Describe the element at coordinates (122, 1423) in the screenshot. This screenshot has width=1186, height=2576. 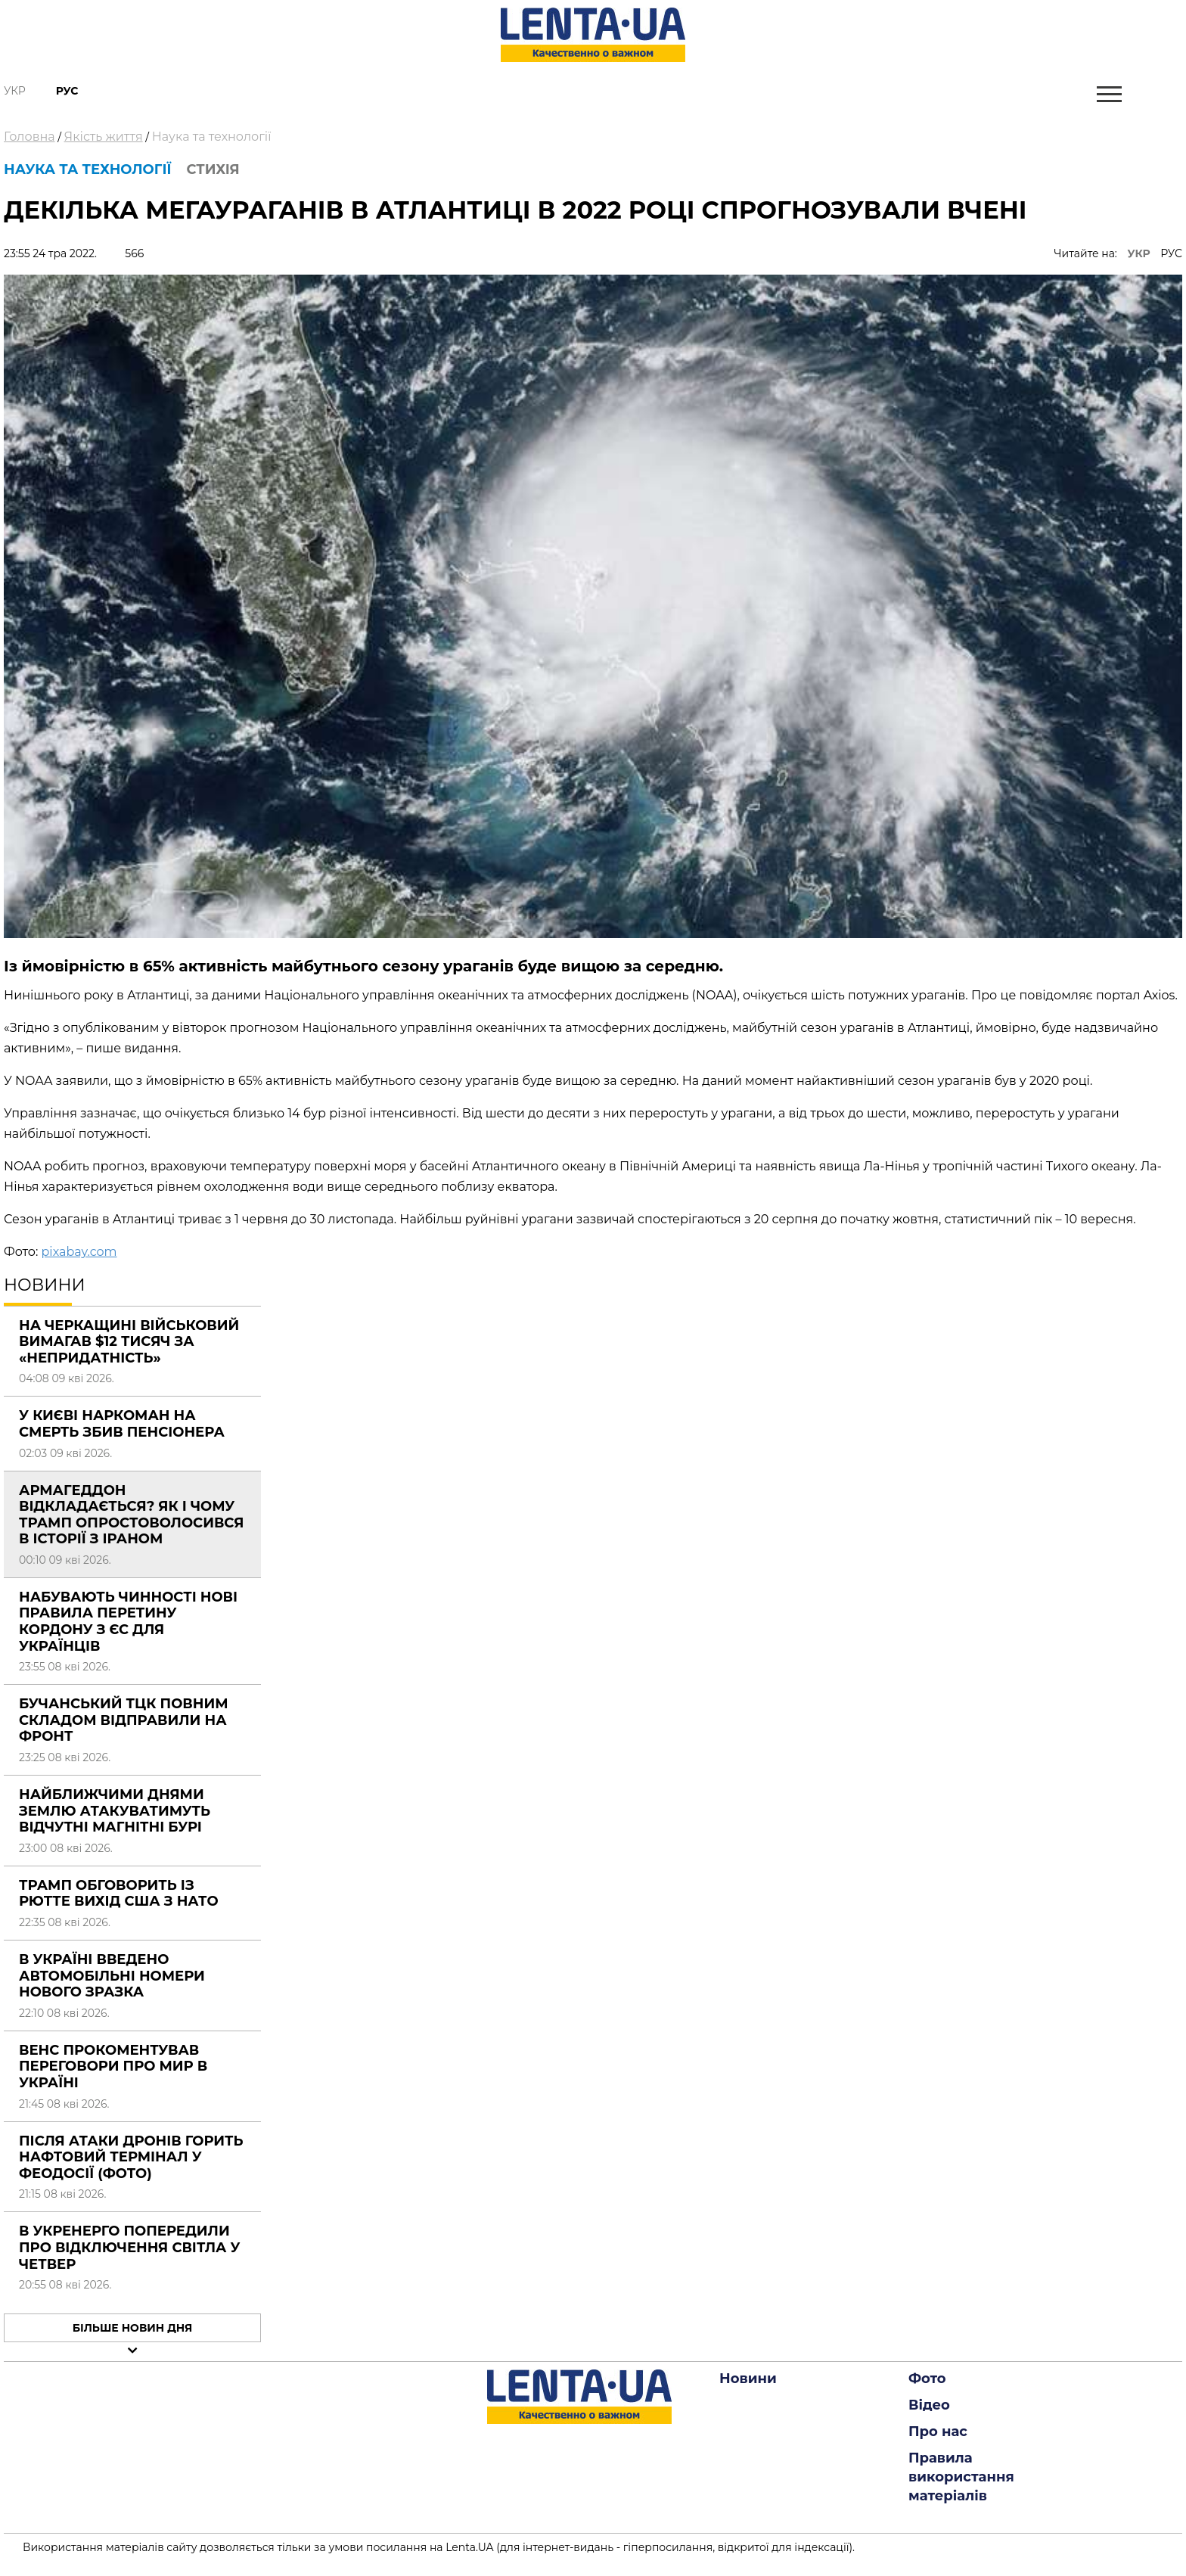
I see `У Києві наркоман на смерть збив пенсіонера` at that location.